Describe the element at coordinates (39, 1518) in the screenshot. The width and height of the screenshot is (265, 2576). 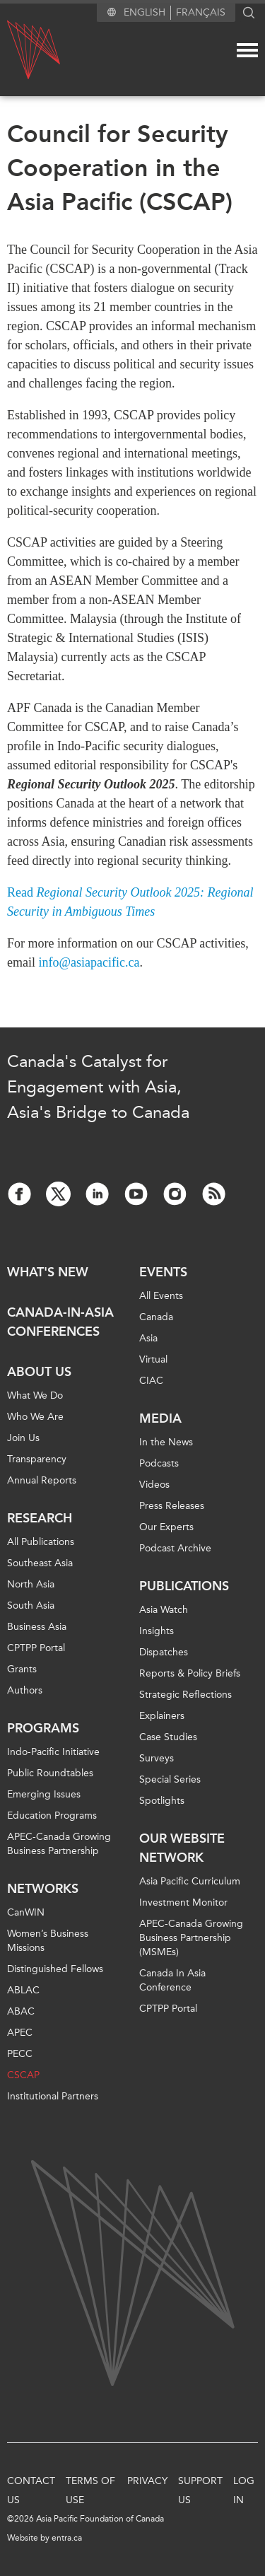
I see `Research` at that location.